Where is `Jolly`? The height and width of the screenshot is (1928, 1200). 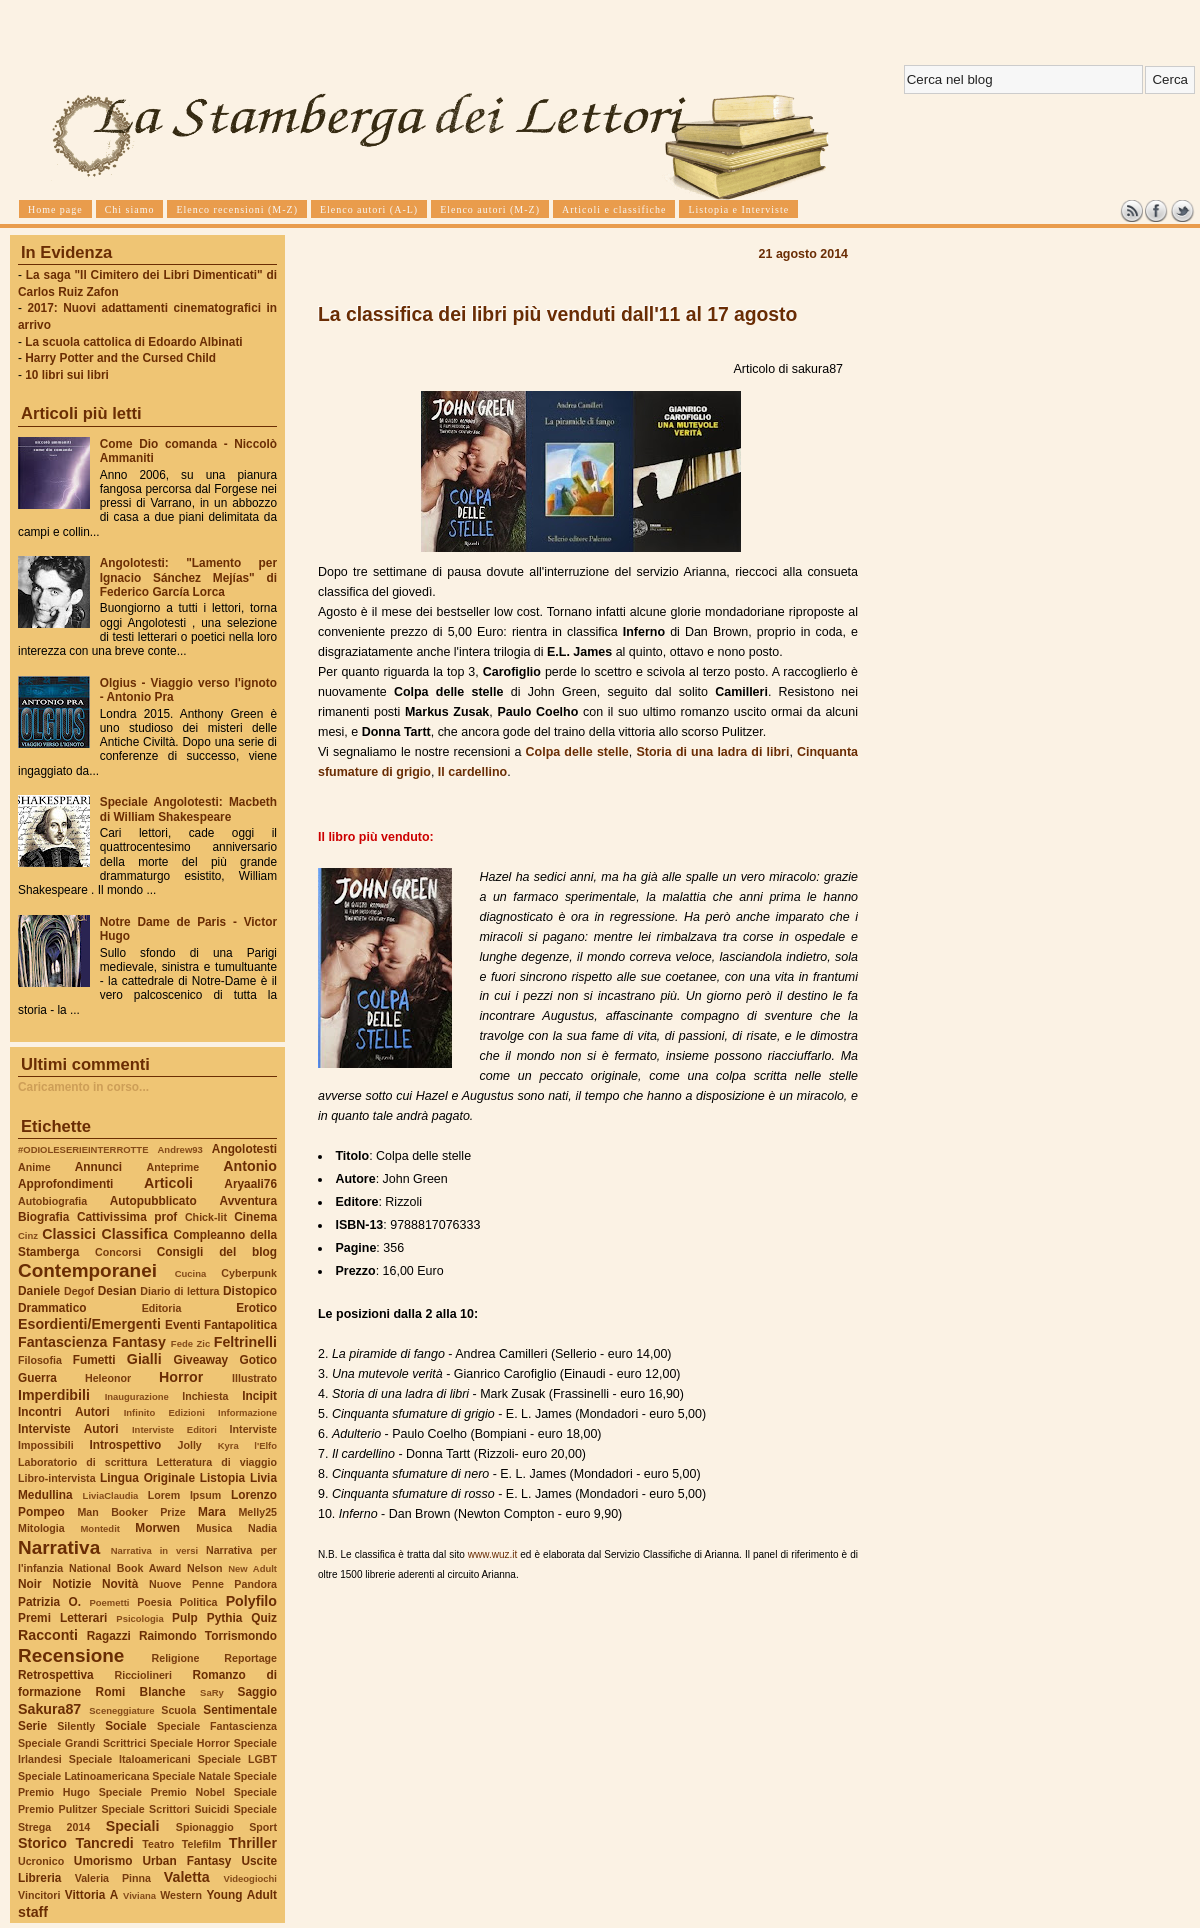 Jolly is located at coordinates (189, 1445).